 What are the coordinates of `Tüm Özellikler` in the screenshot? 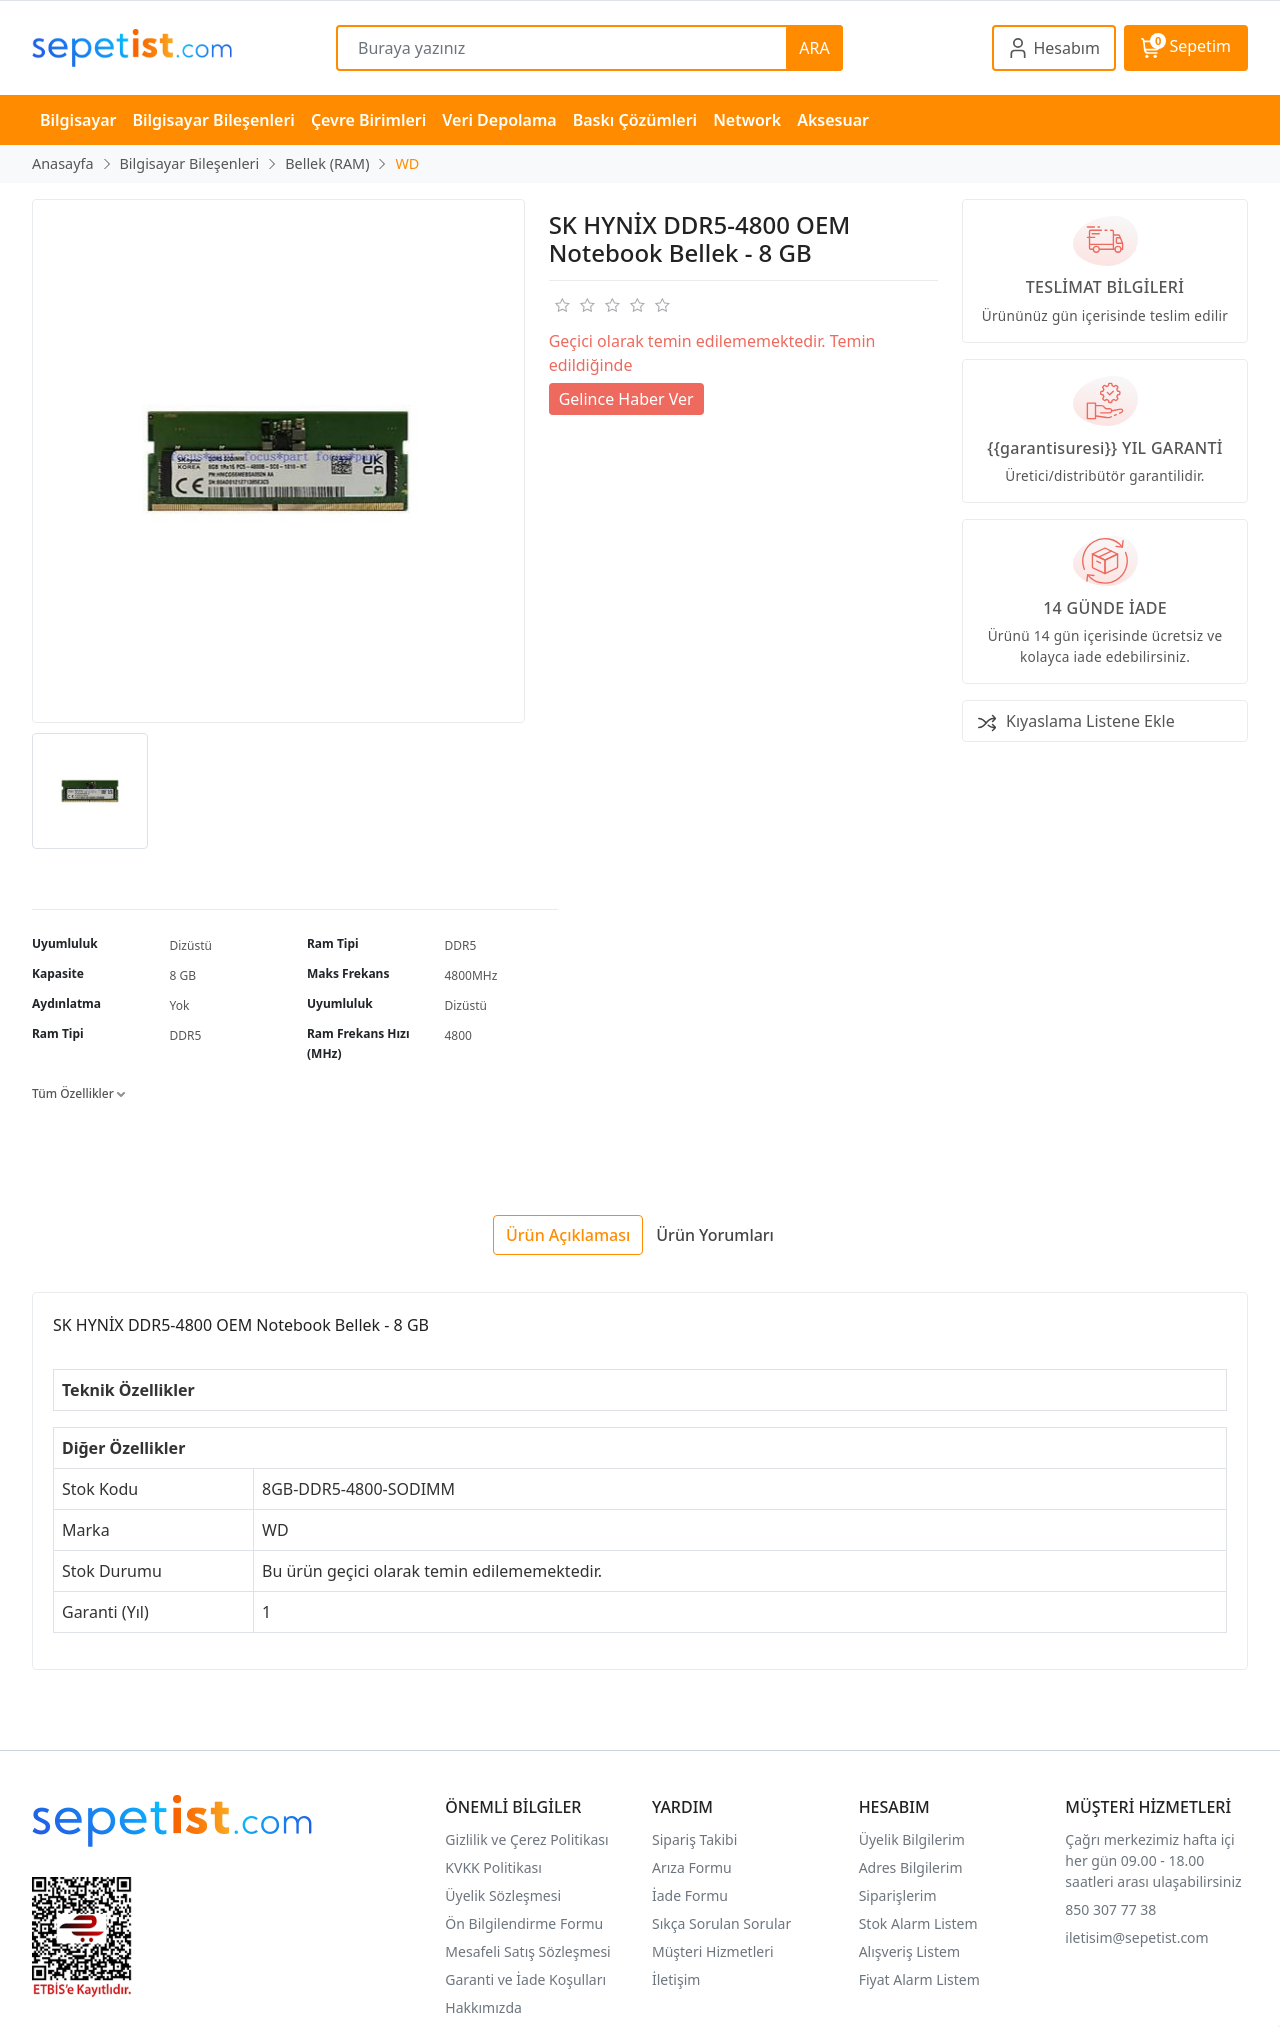 It's located at (78, 1093).